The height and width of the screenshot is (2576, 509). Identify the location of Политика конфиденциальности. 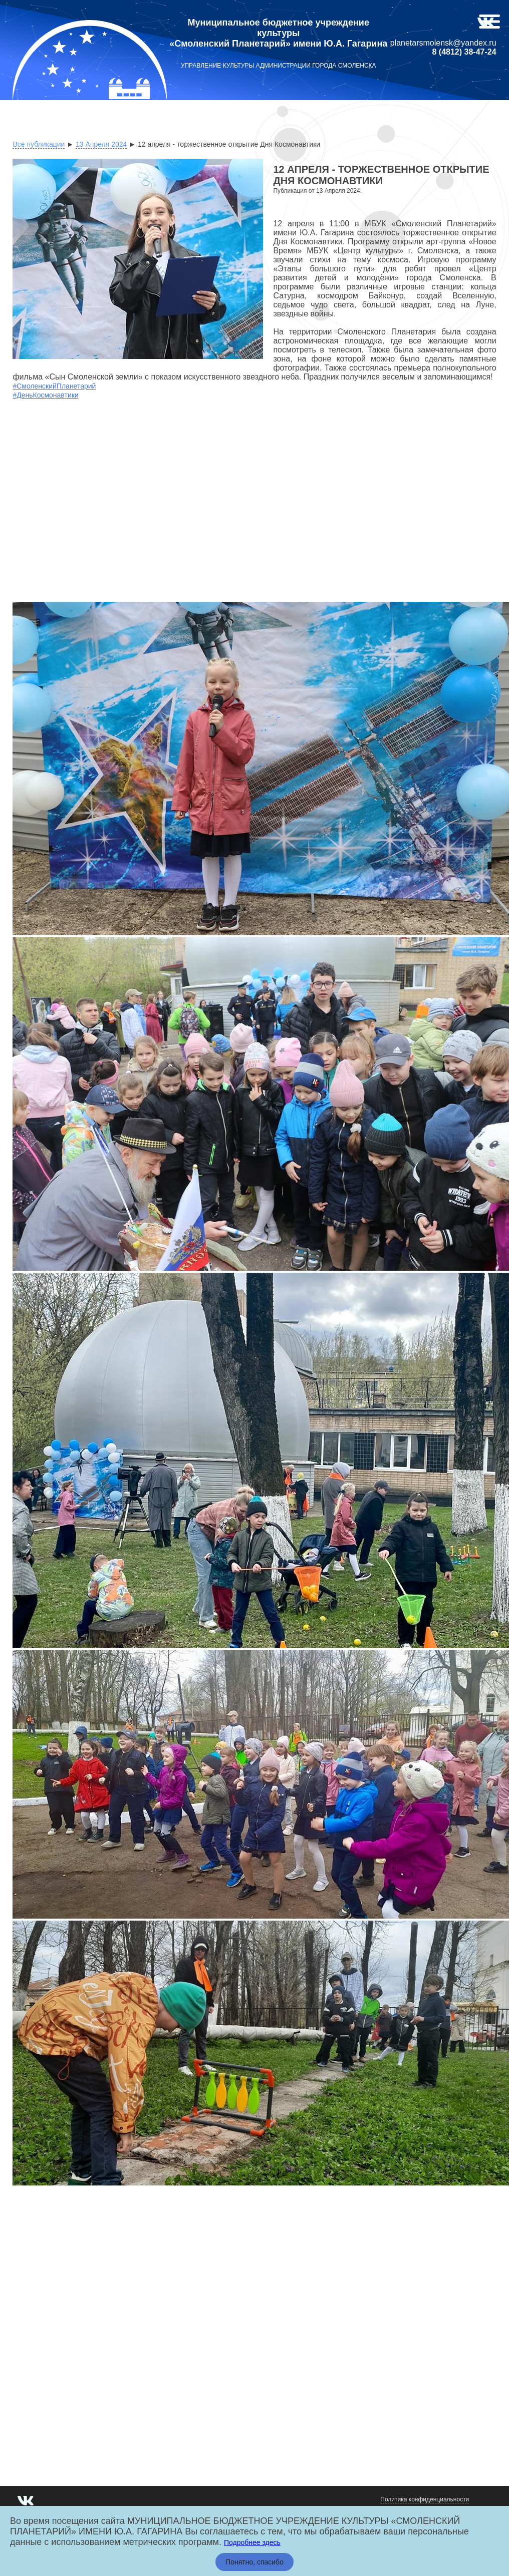
(424, 2499).